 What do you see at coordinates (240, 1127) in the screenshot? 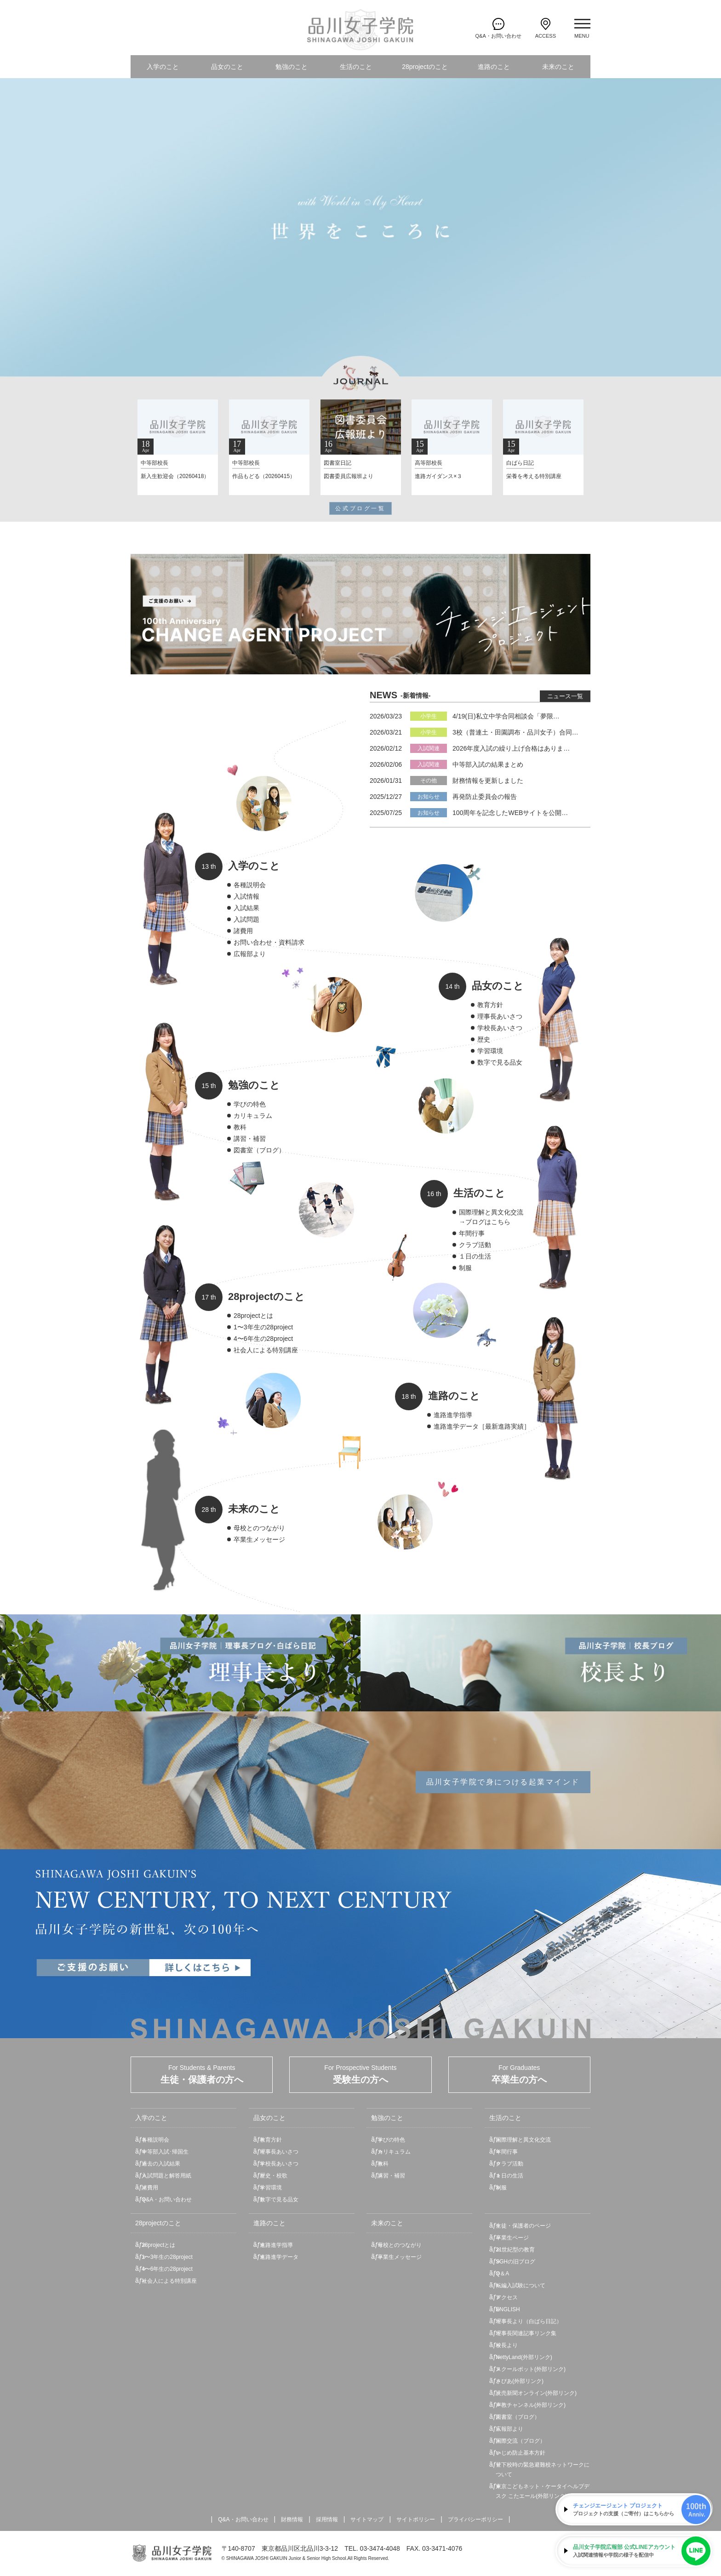
I see `教科` at bounding box center [240, 1127].